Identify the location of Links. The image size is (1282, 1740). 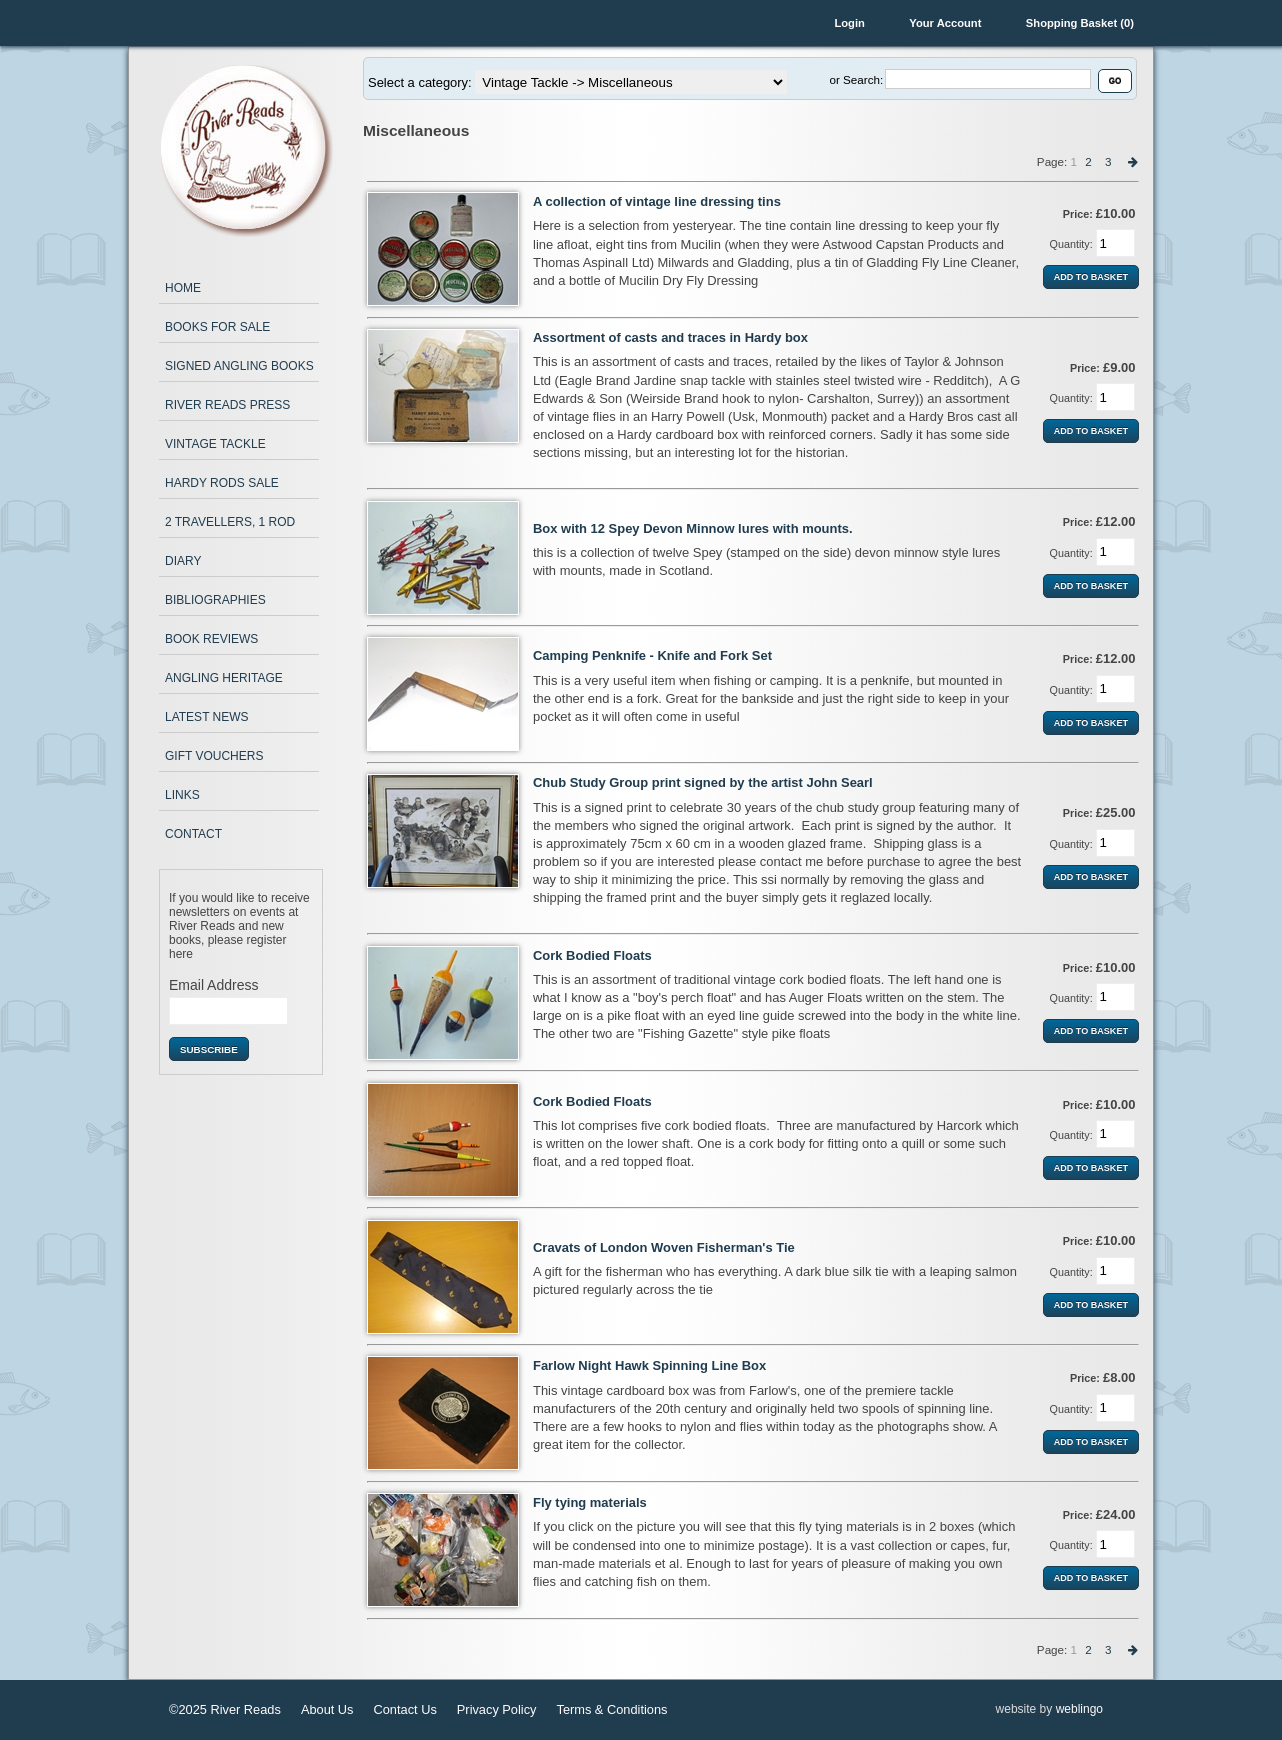
(182, 795).